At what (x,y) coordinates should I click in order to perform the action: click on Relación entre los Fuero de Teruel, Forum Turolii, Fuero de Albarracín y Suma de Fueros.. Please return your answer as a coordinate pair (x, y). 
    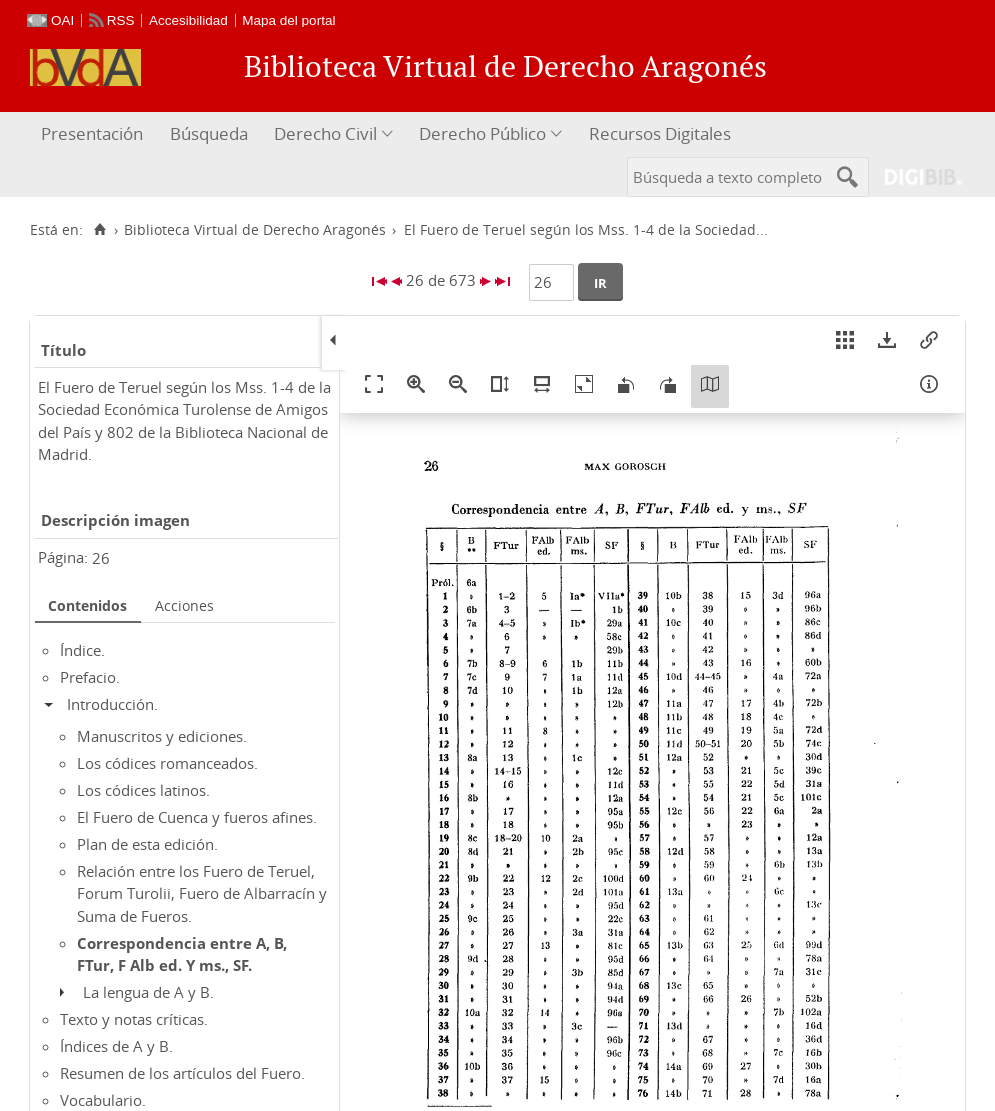
    Looking at the image, I should click on (202, 893).